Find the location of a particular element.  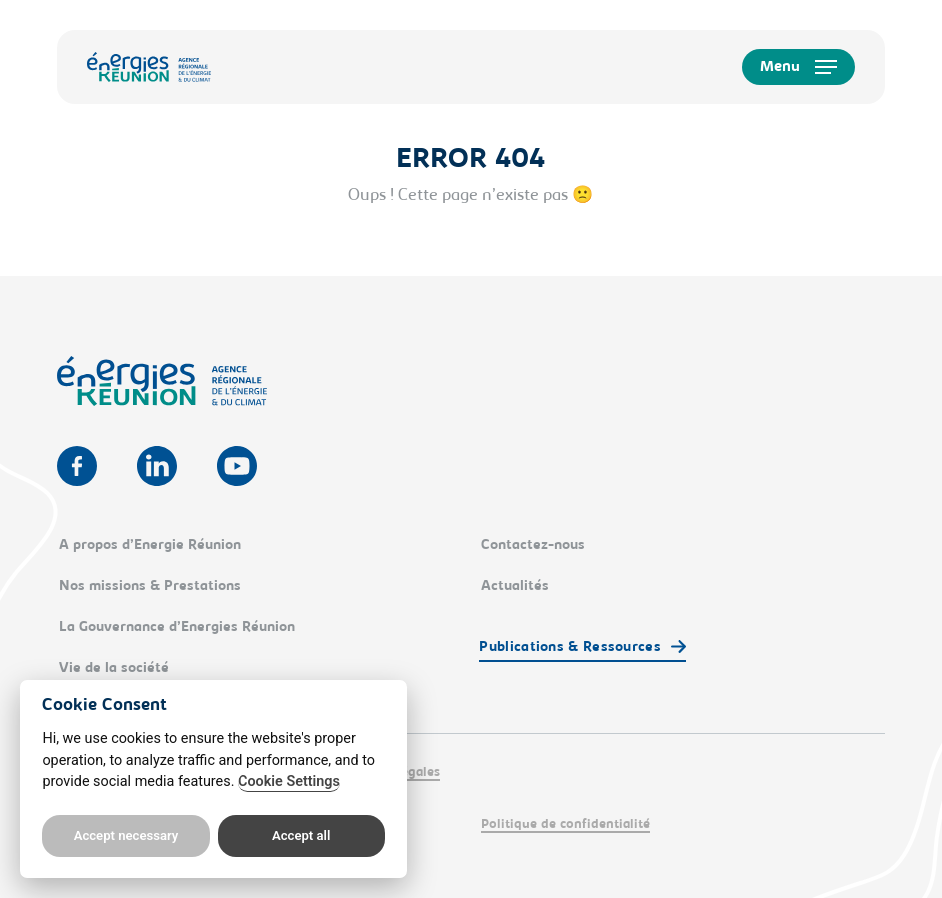

Cookie Settings is located at coordinates (289, 781).